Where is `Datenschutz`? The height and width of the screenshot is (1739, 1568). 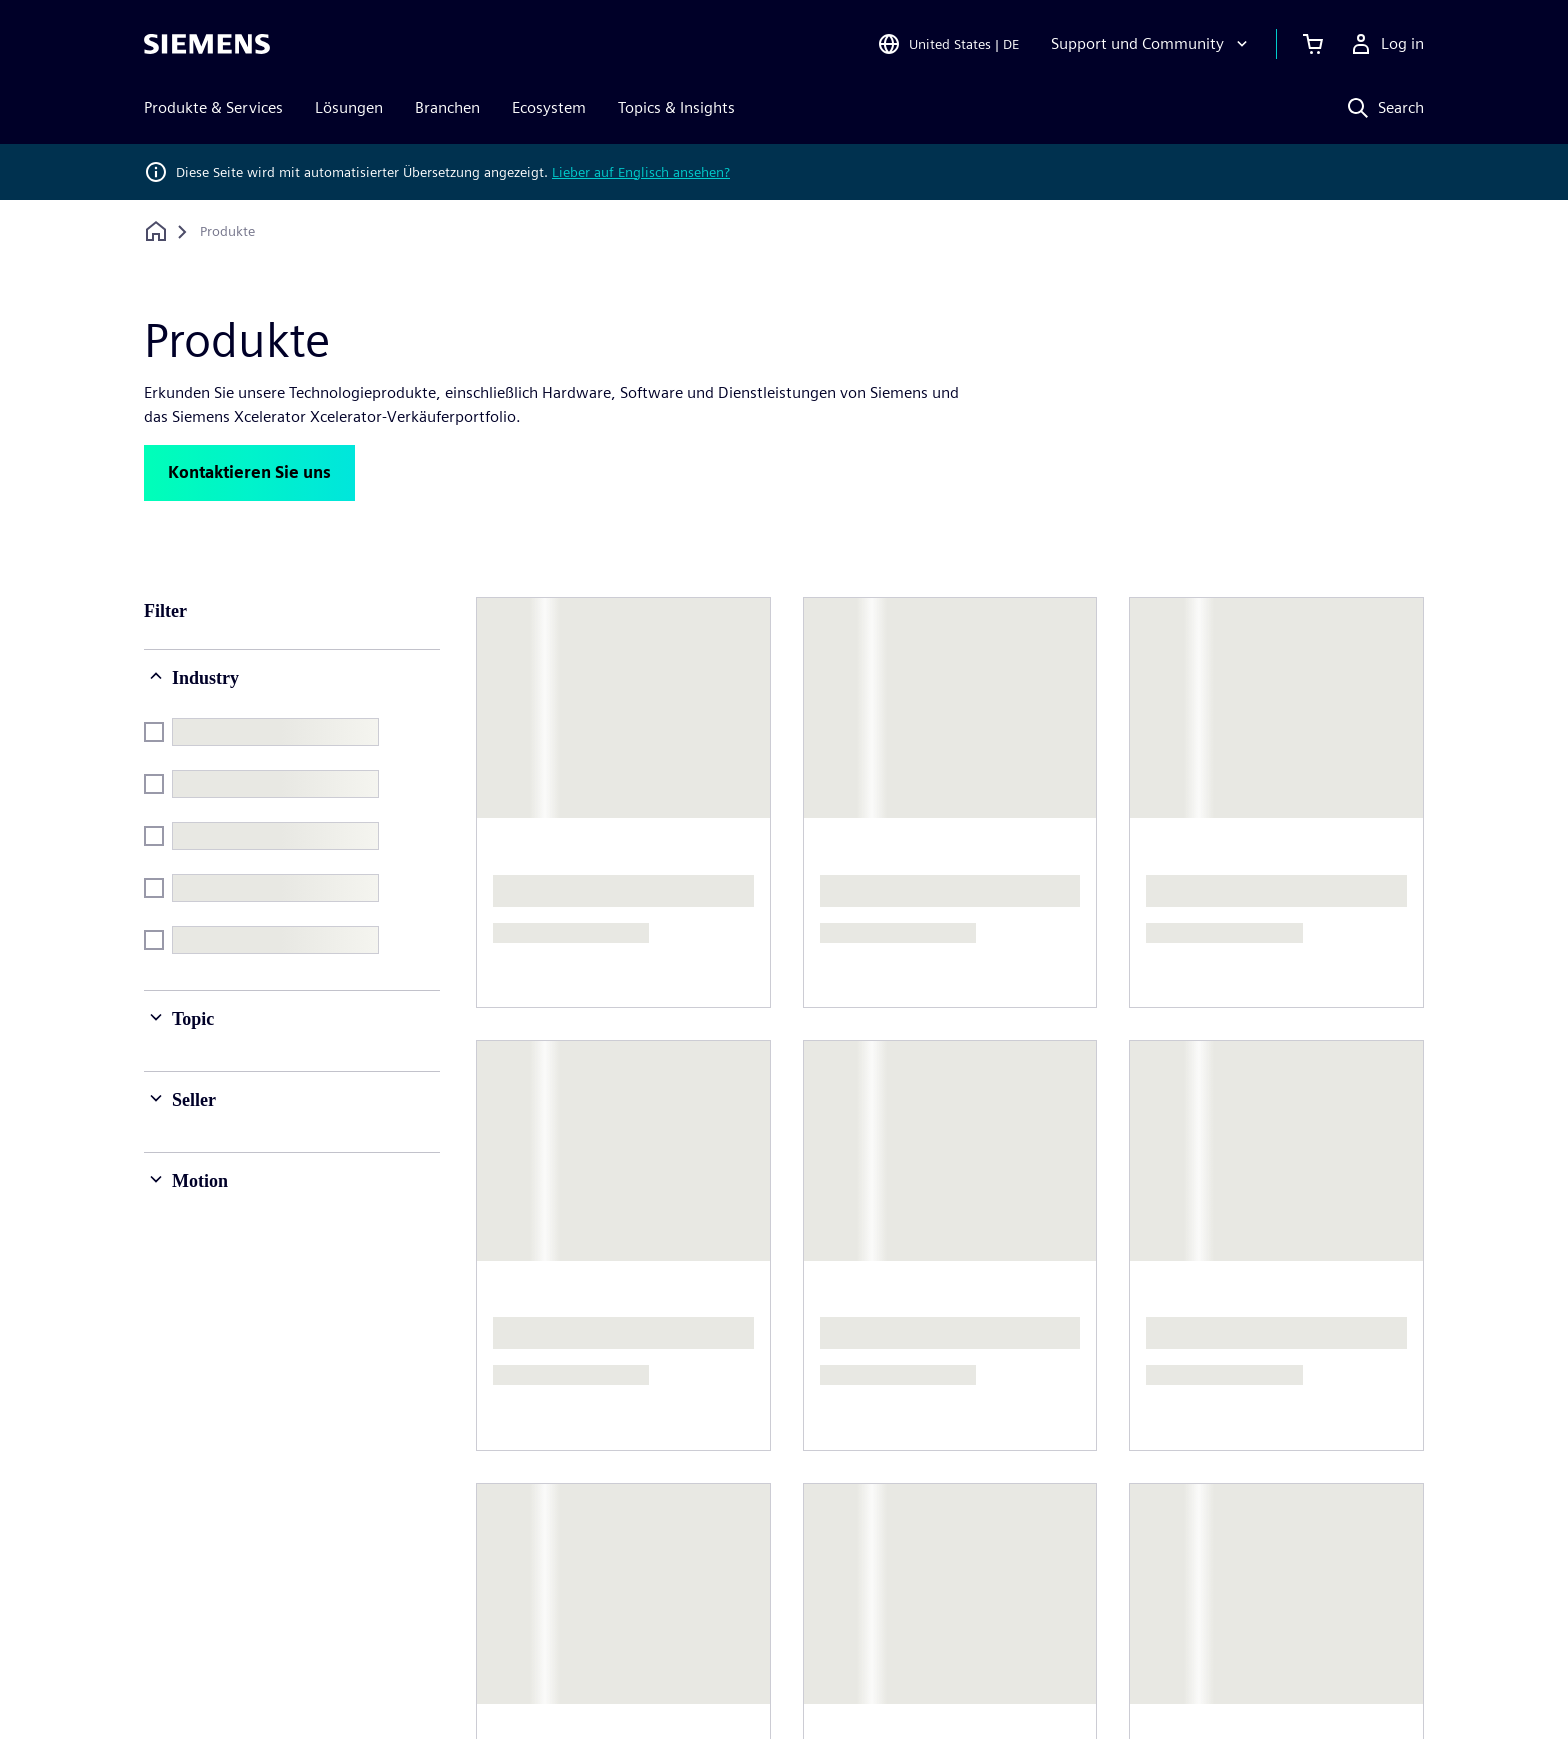
Datenschutz is located at coordinates (617, 1682).